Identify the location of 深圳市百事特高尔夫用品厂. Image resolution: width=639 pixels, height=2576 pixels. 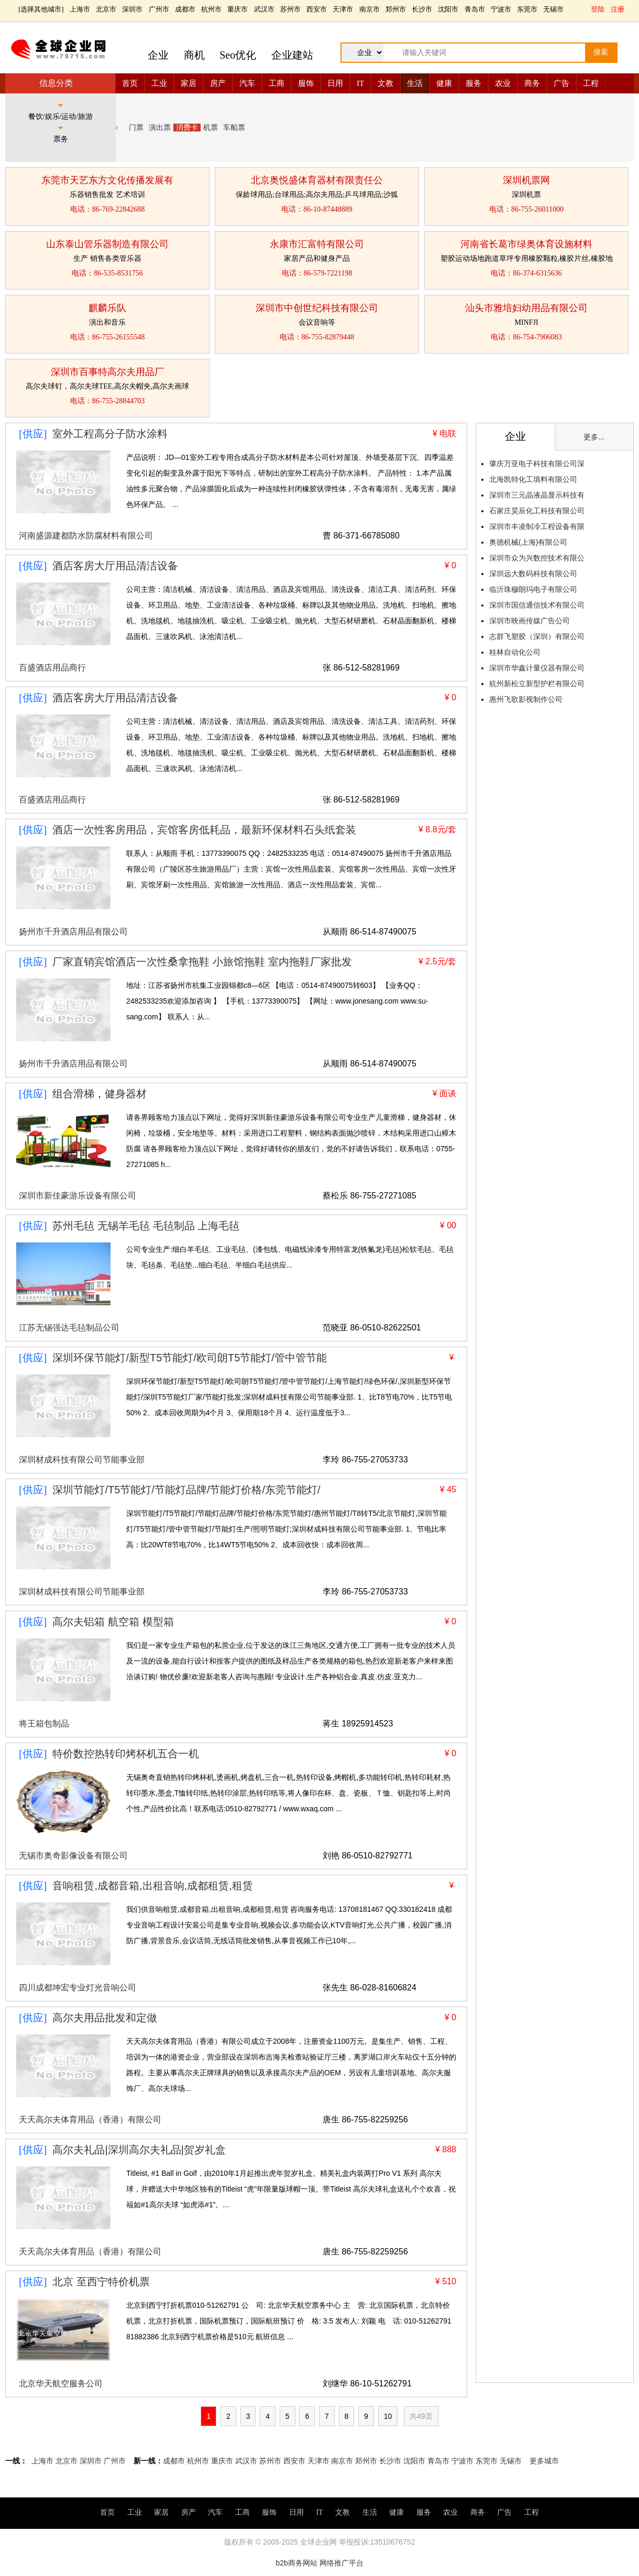
(107, 372).